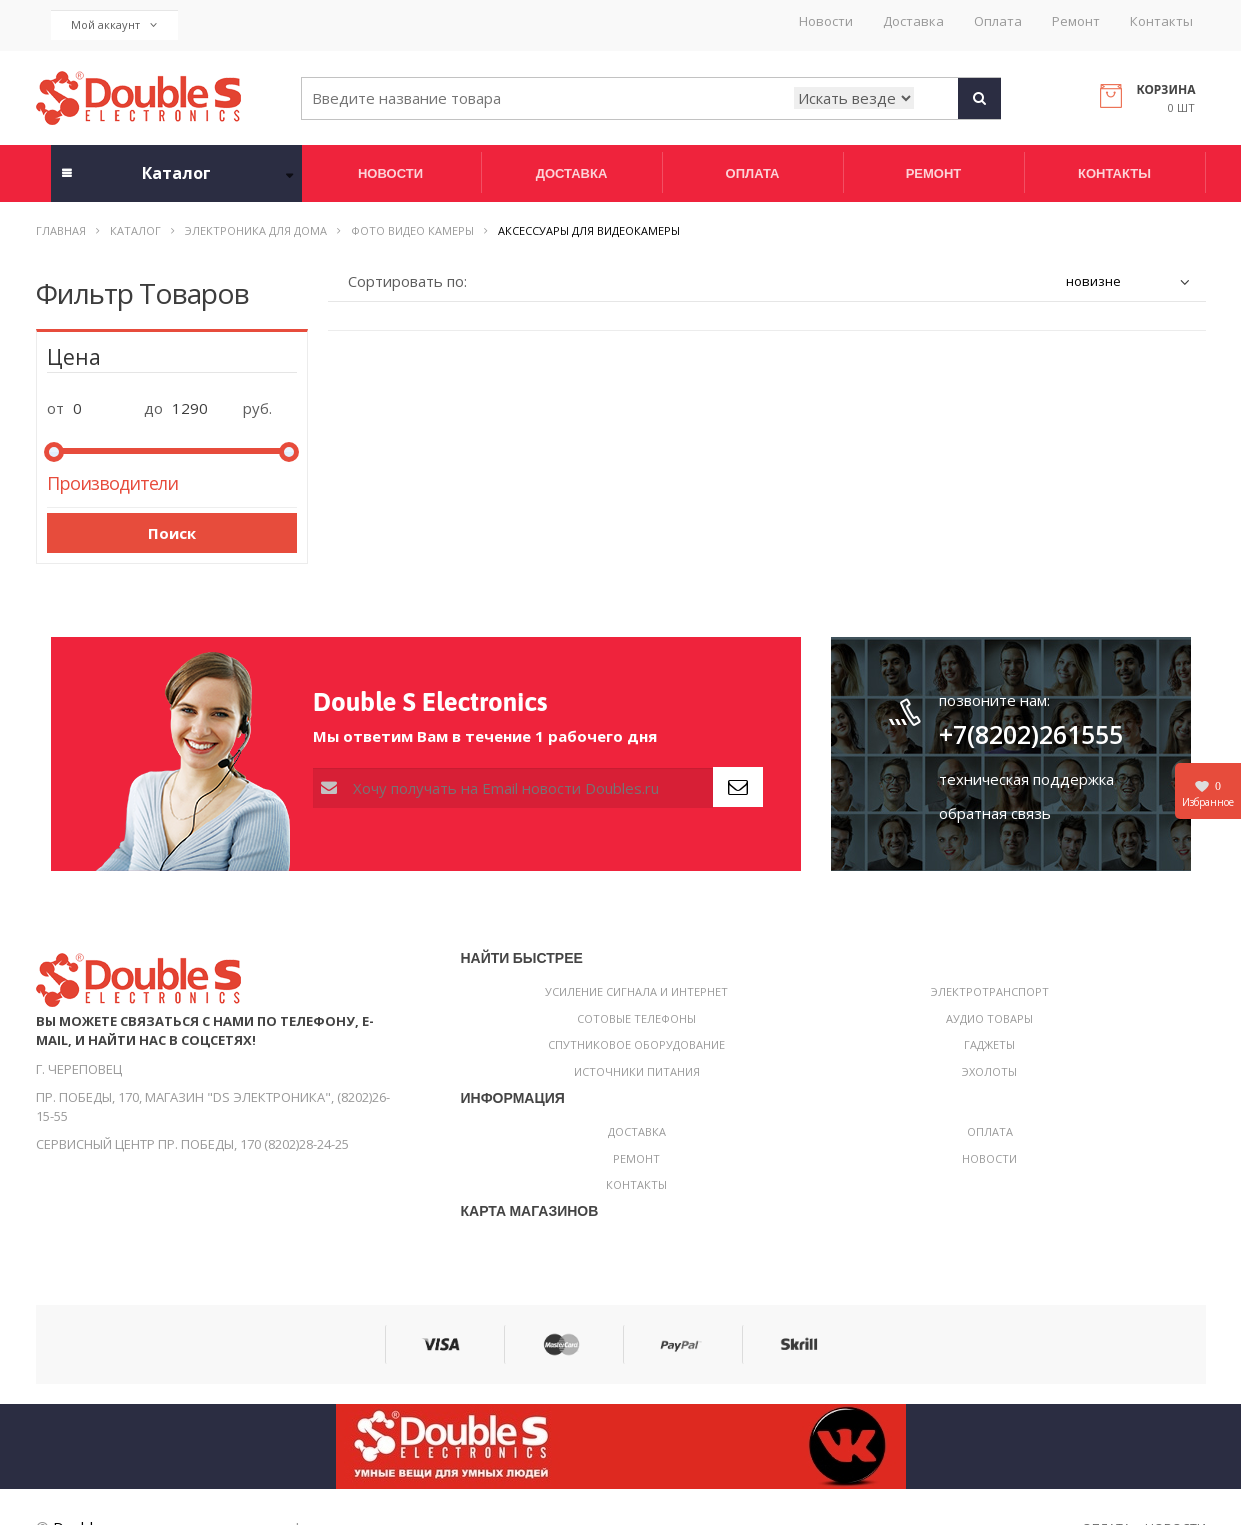 This screenshot has width=1241, height=1525. Describe the element at coordinates (1093, 281) in the screenshot. I see `новизне` at that location.